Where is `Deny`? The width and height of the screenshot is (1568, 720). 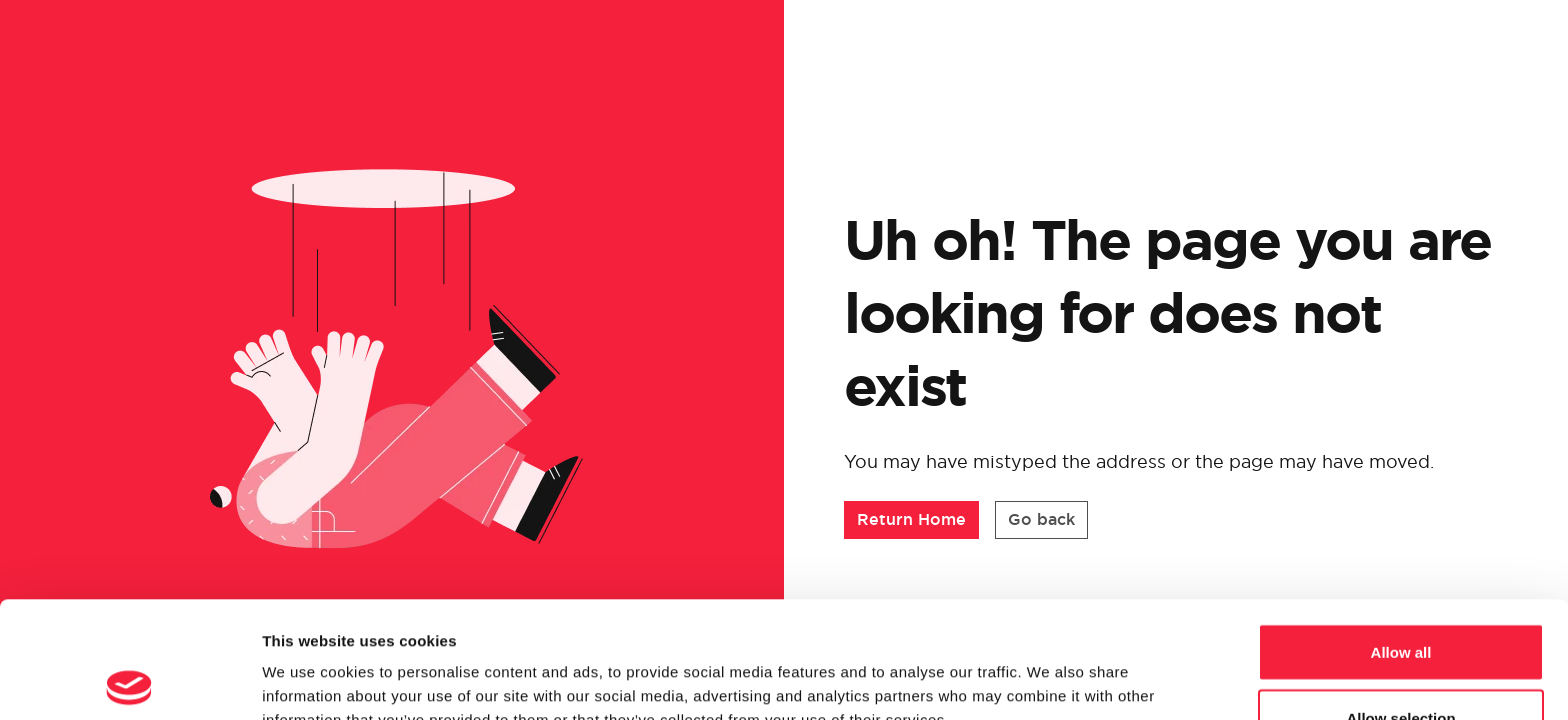 Deny is located at coordinates (1401, 666).